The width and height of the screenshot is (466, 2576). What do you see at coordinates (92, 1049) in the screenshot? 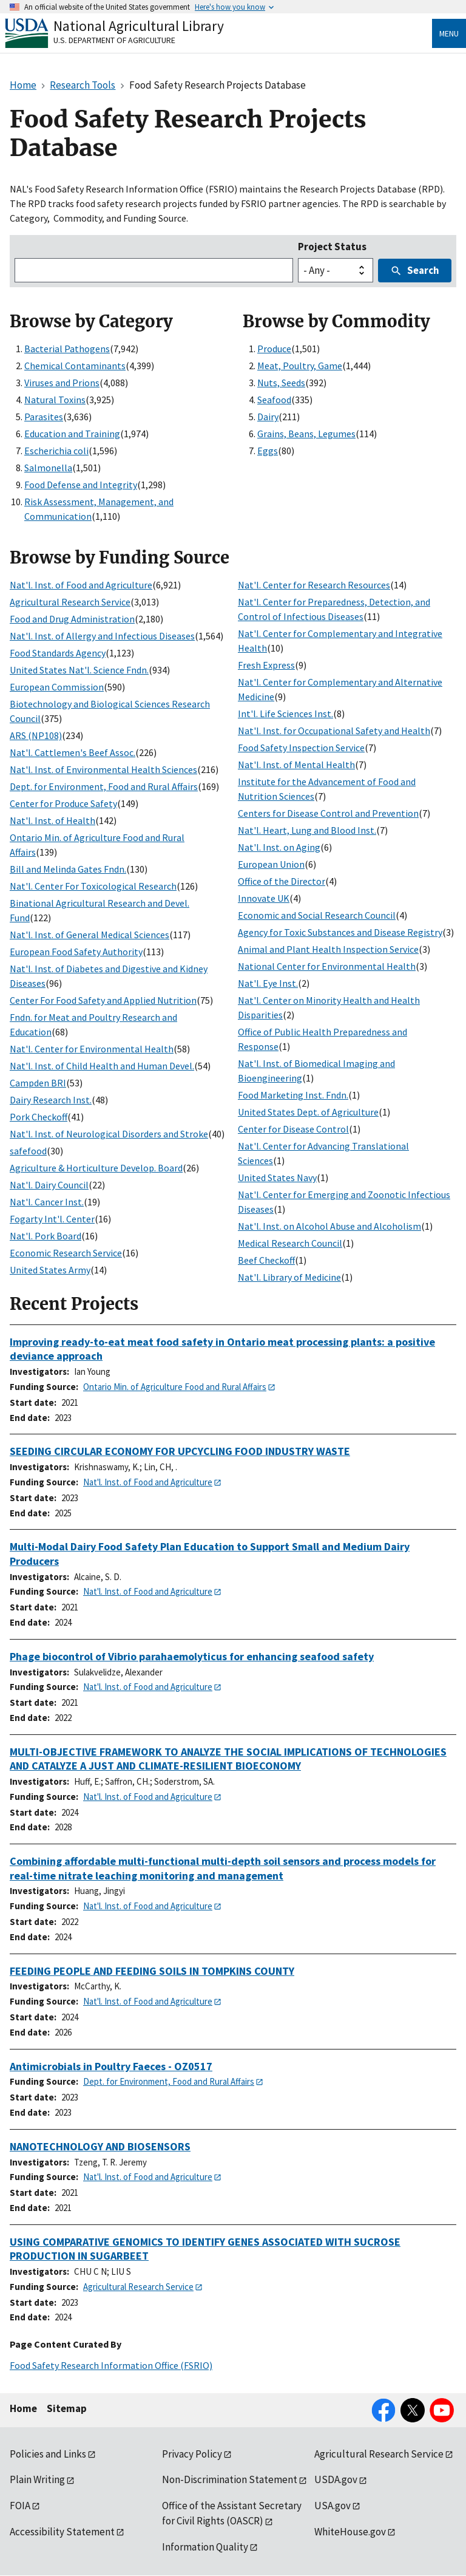
I see `Nat'l. Center for Environmental Health` at bounding box center [92, 1049].